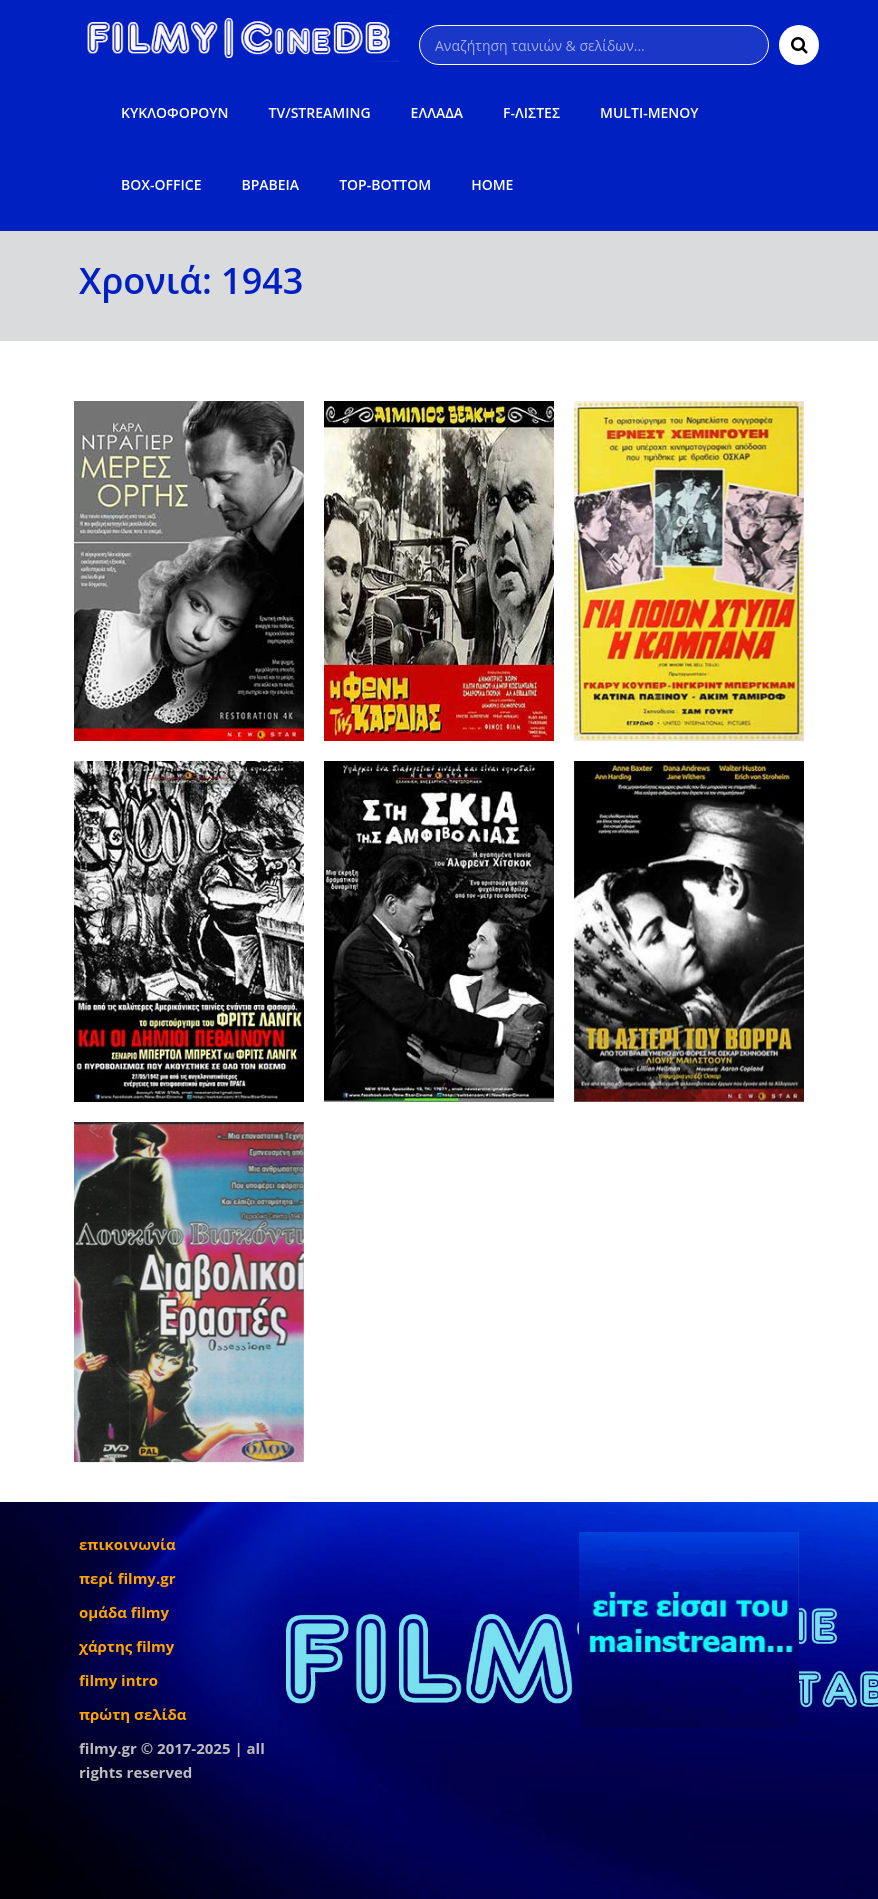 The height and width of the screenshot is (1899, 878). I want to click on TOP-BOTTOM, so click(385, 184).